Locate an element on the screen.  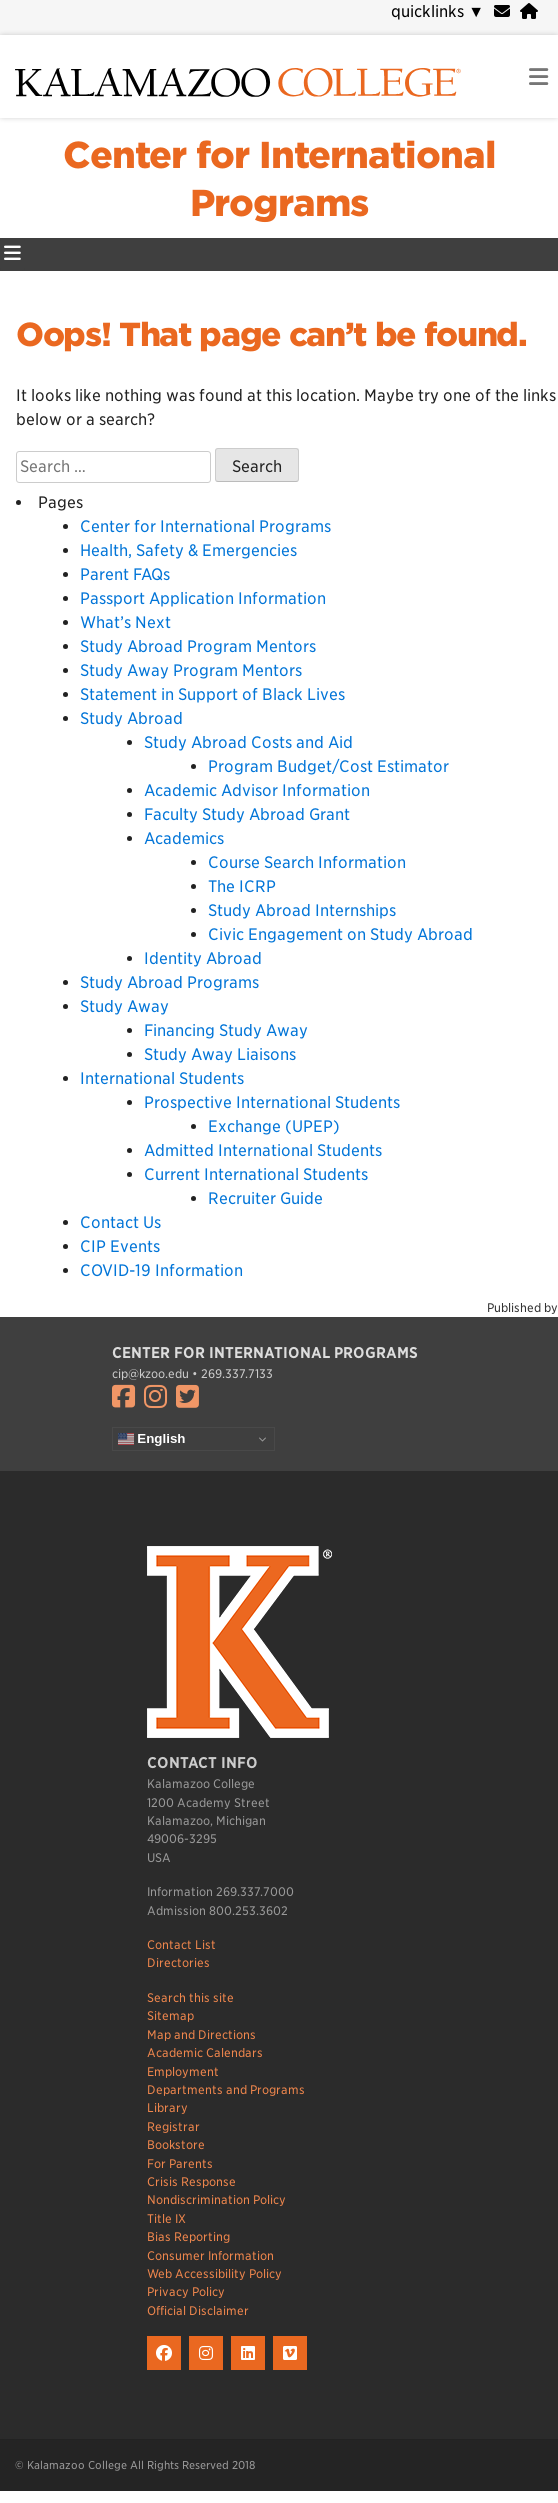
Exchange (UPEP) is located at coordinates (274, 1126).